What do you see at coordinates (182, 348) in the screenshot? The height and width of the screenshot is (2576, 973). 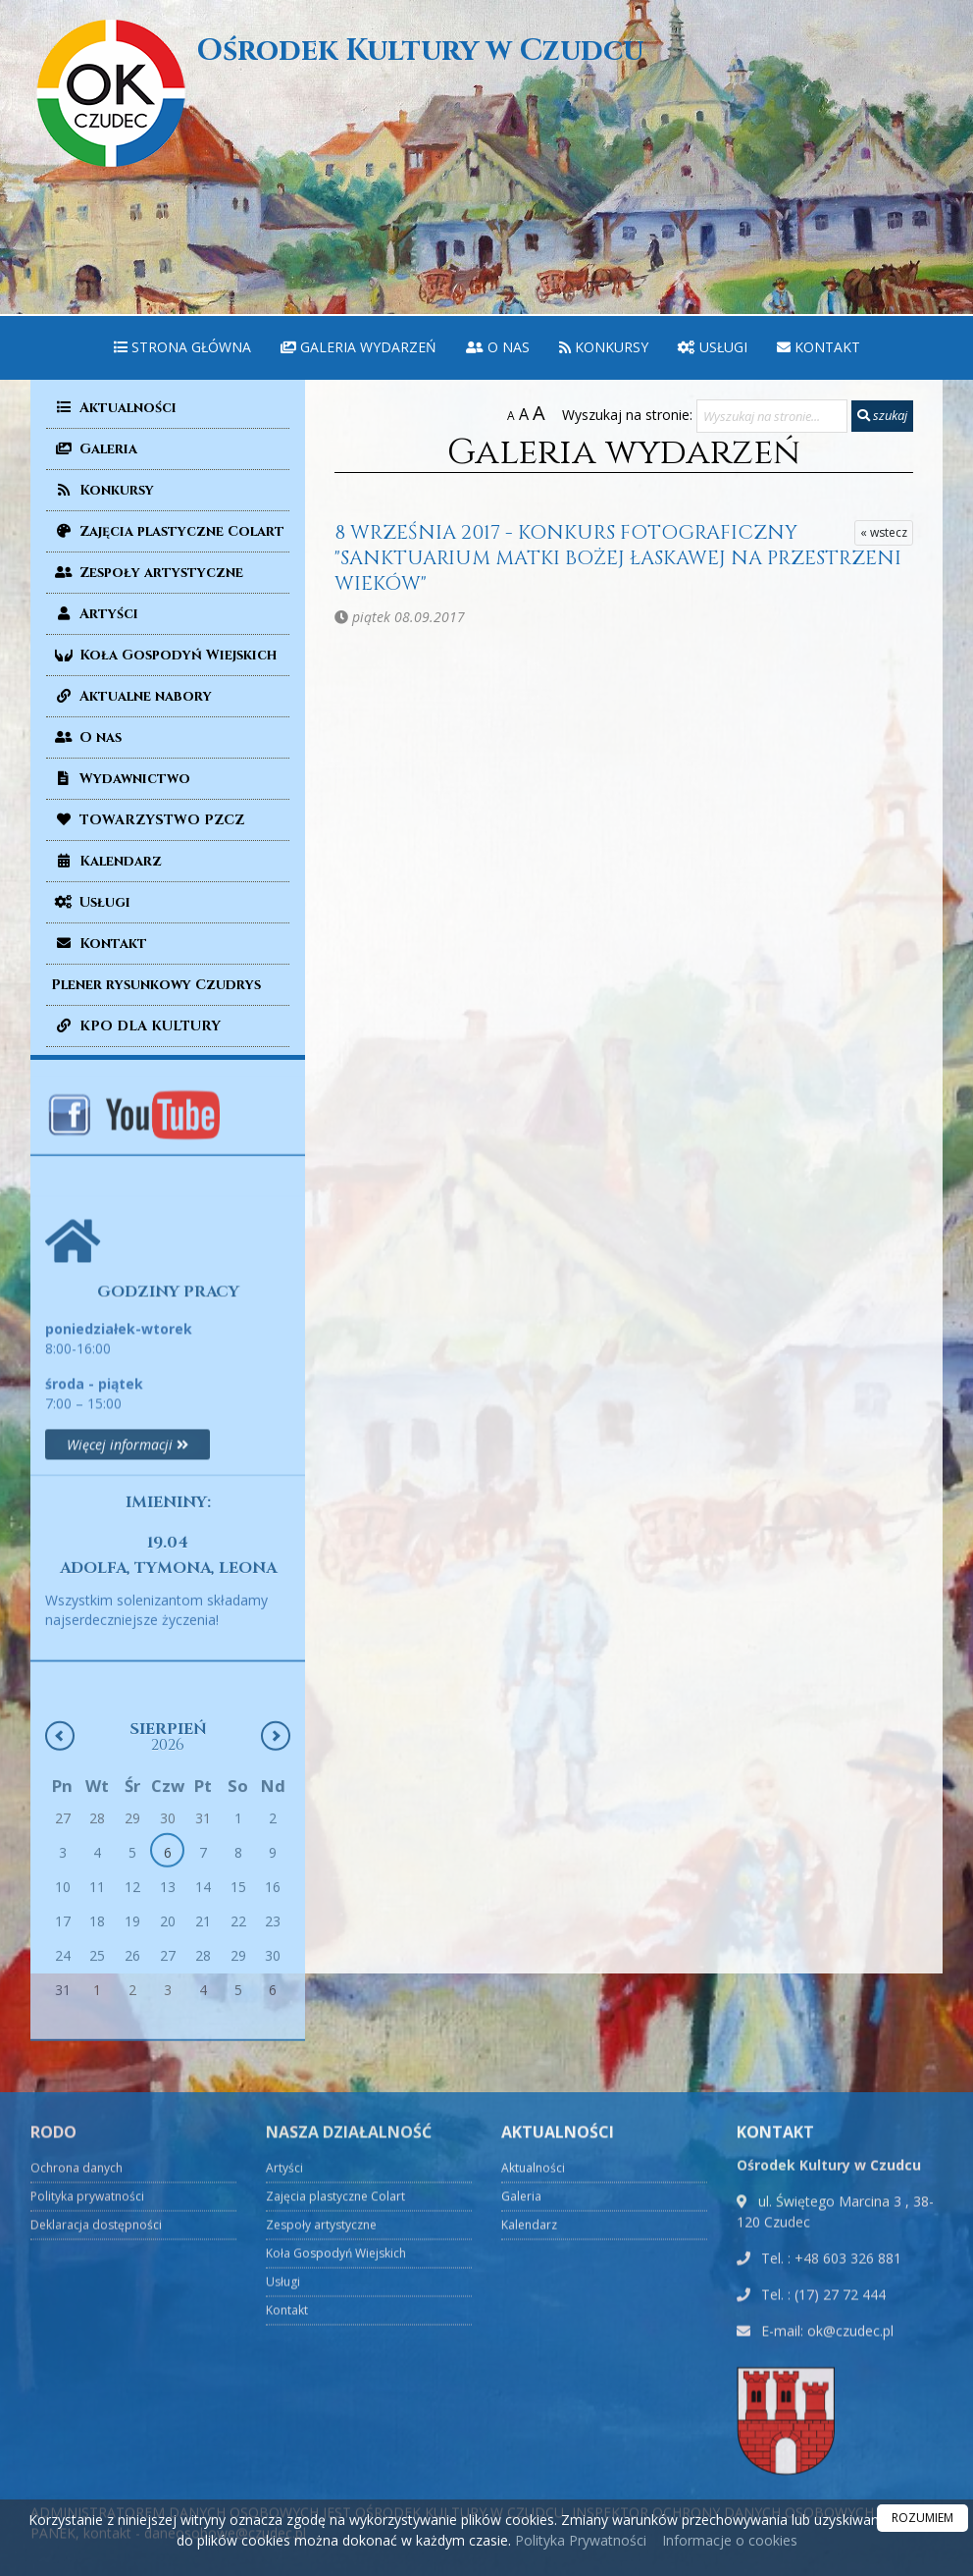 I see `[menuitem]` at bounding box center [182, 348].